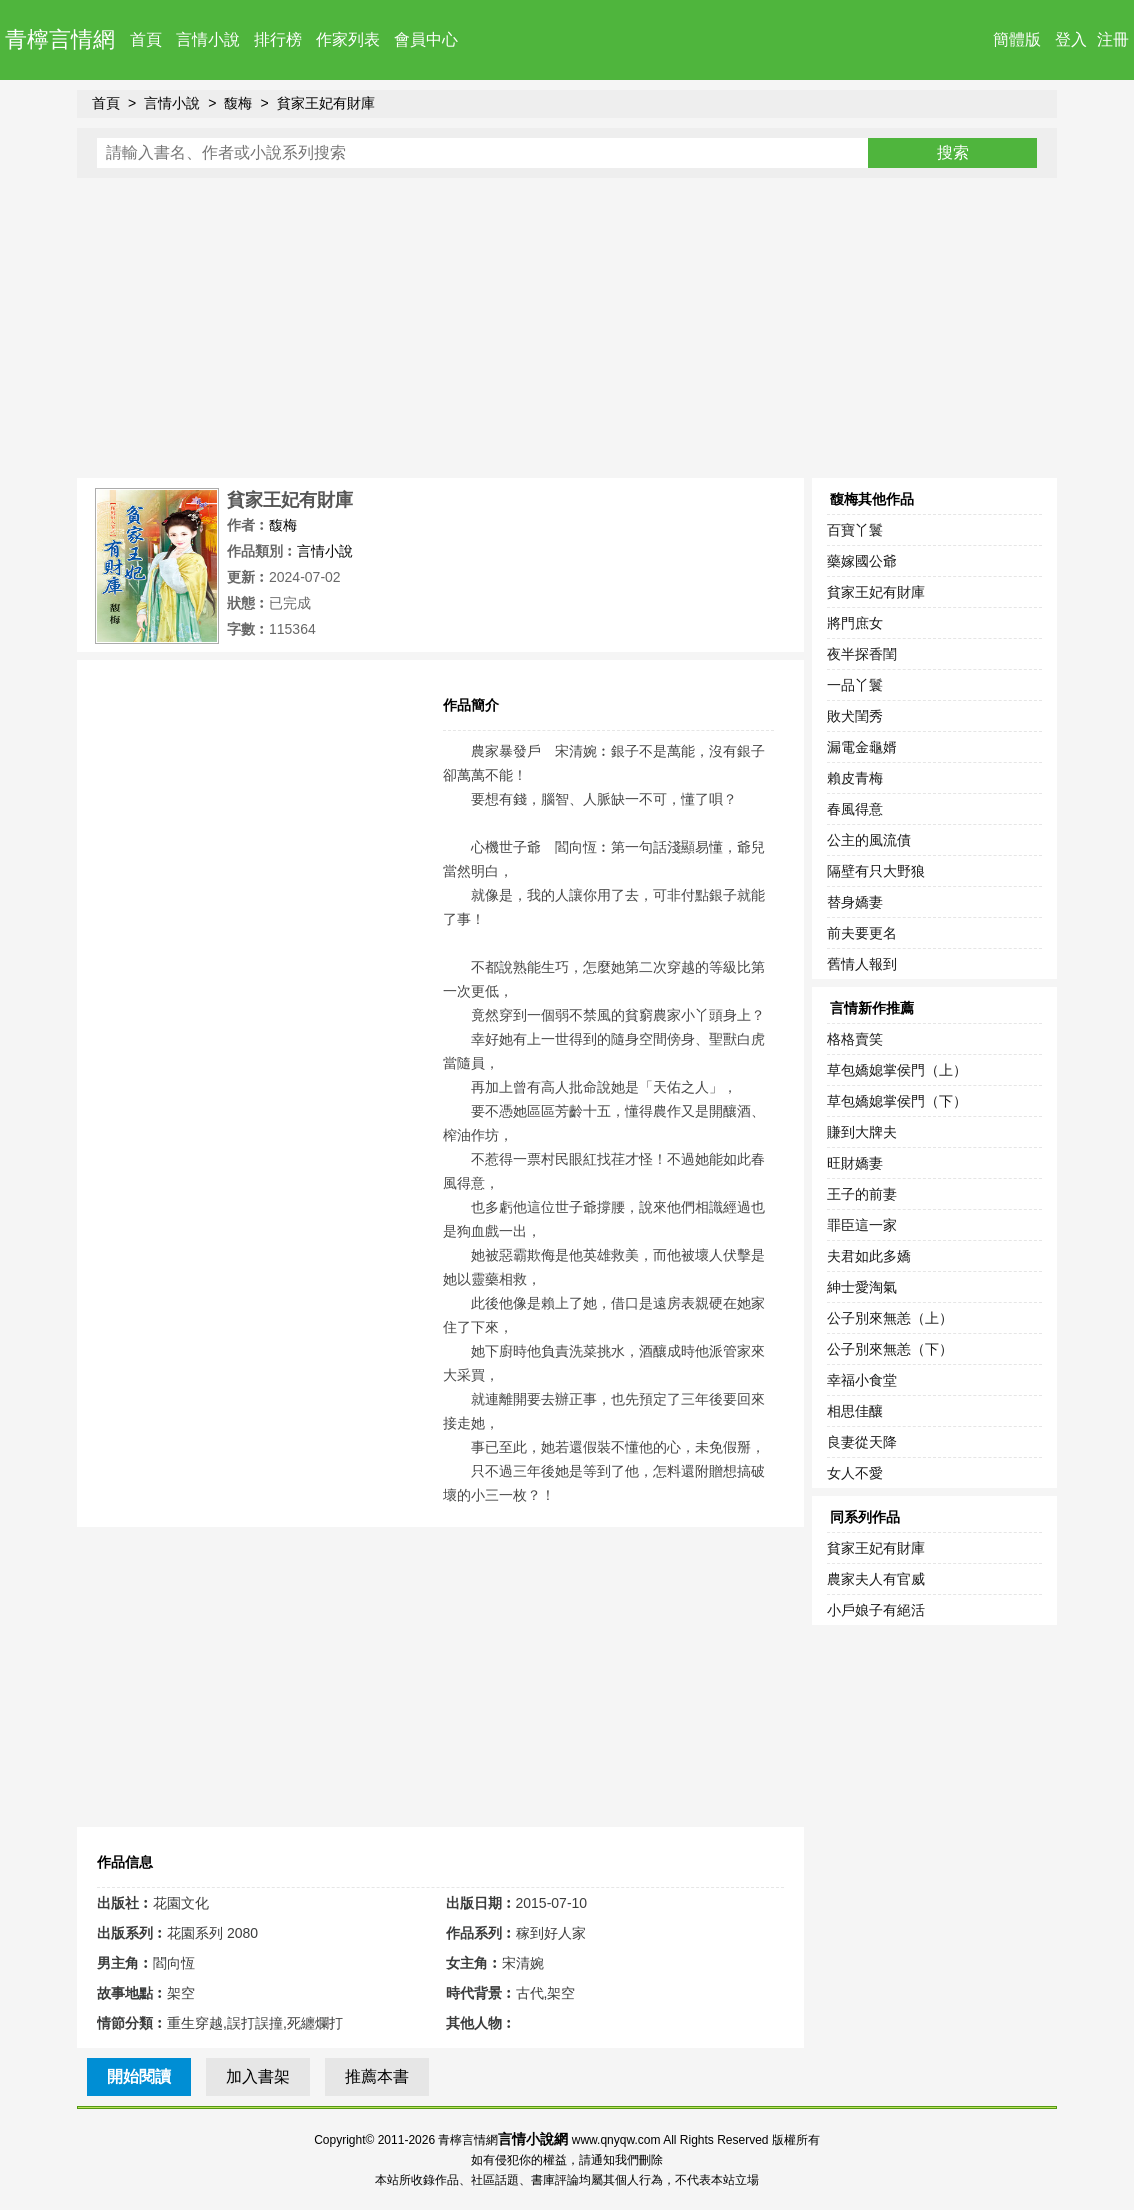 This screenshot has height=2210, width=1134. I want to click on 良妻從天降, so click(862, 1442).